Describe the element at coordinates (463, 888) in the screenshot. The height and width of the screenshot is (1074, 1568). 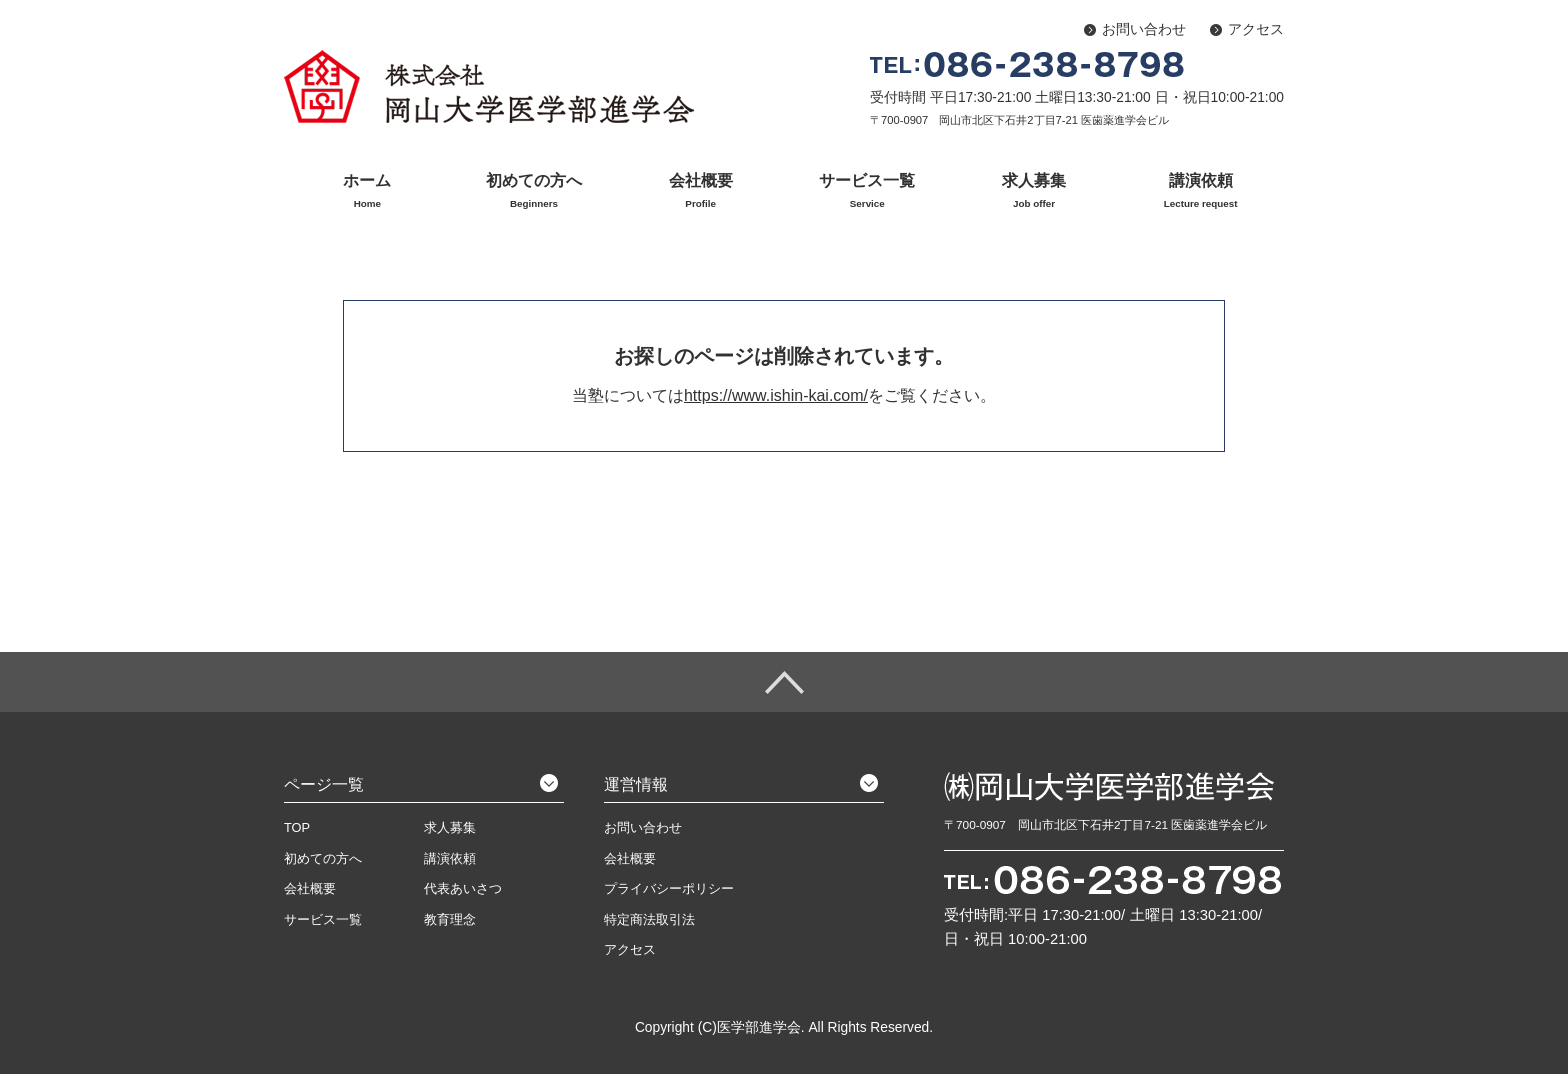
I see `代表あいさつ` at that location.